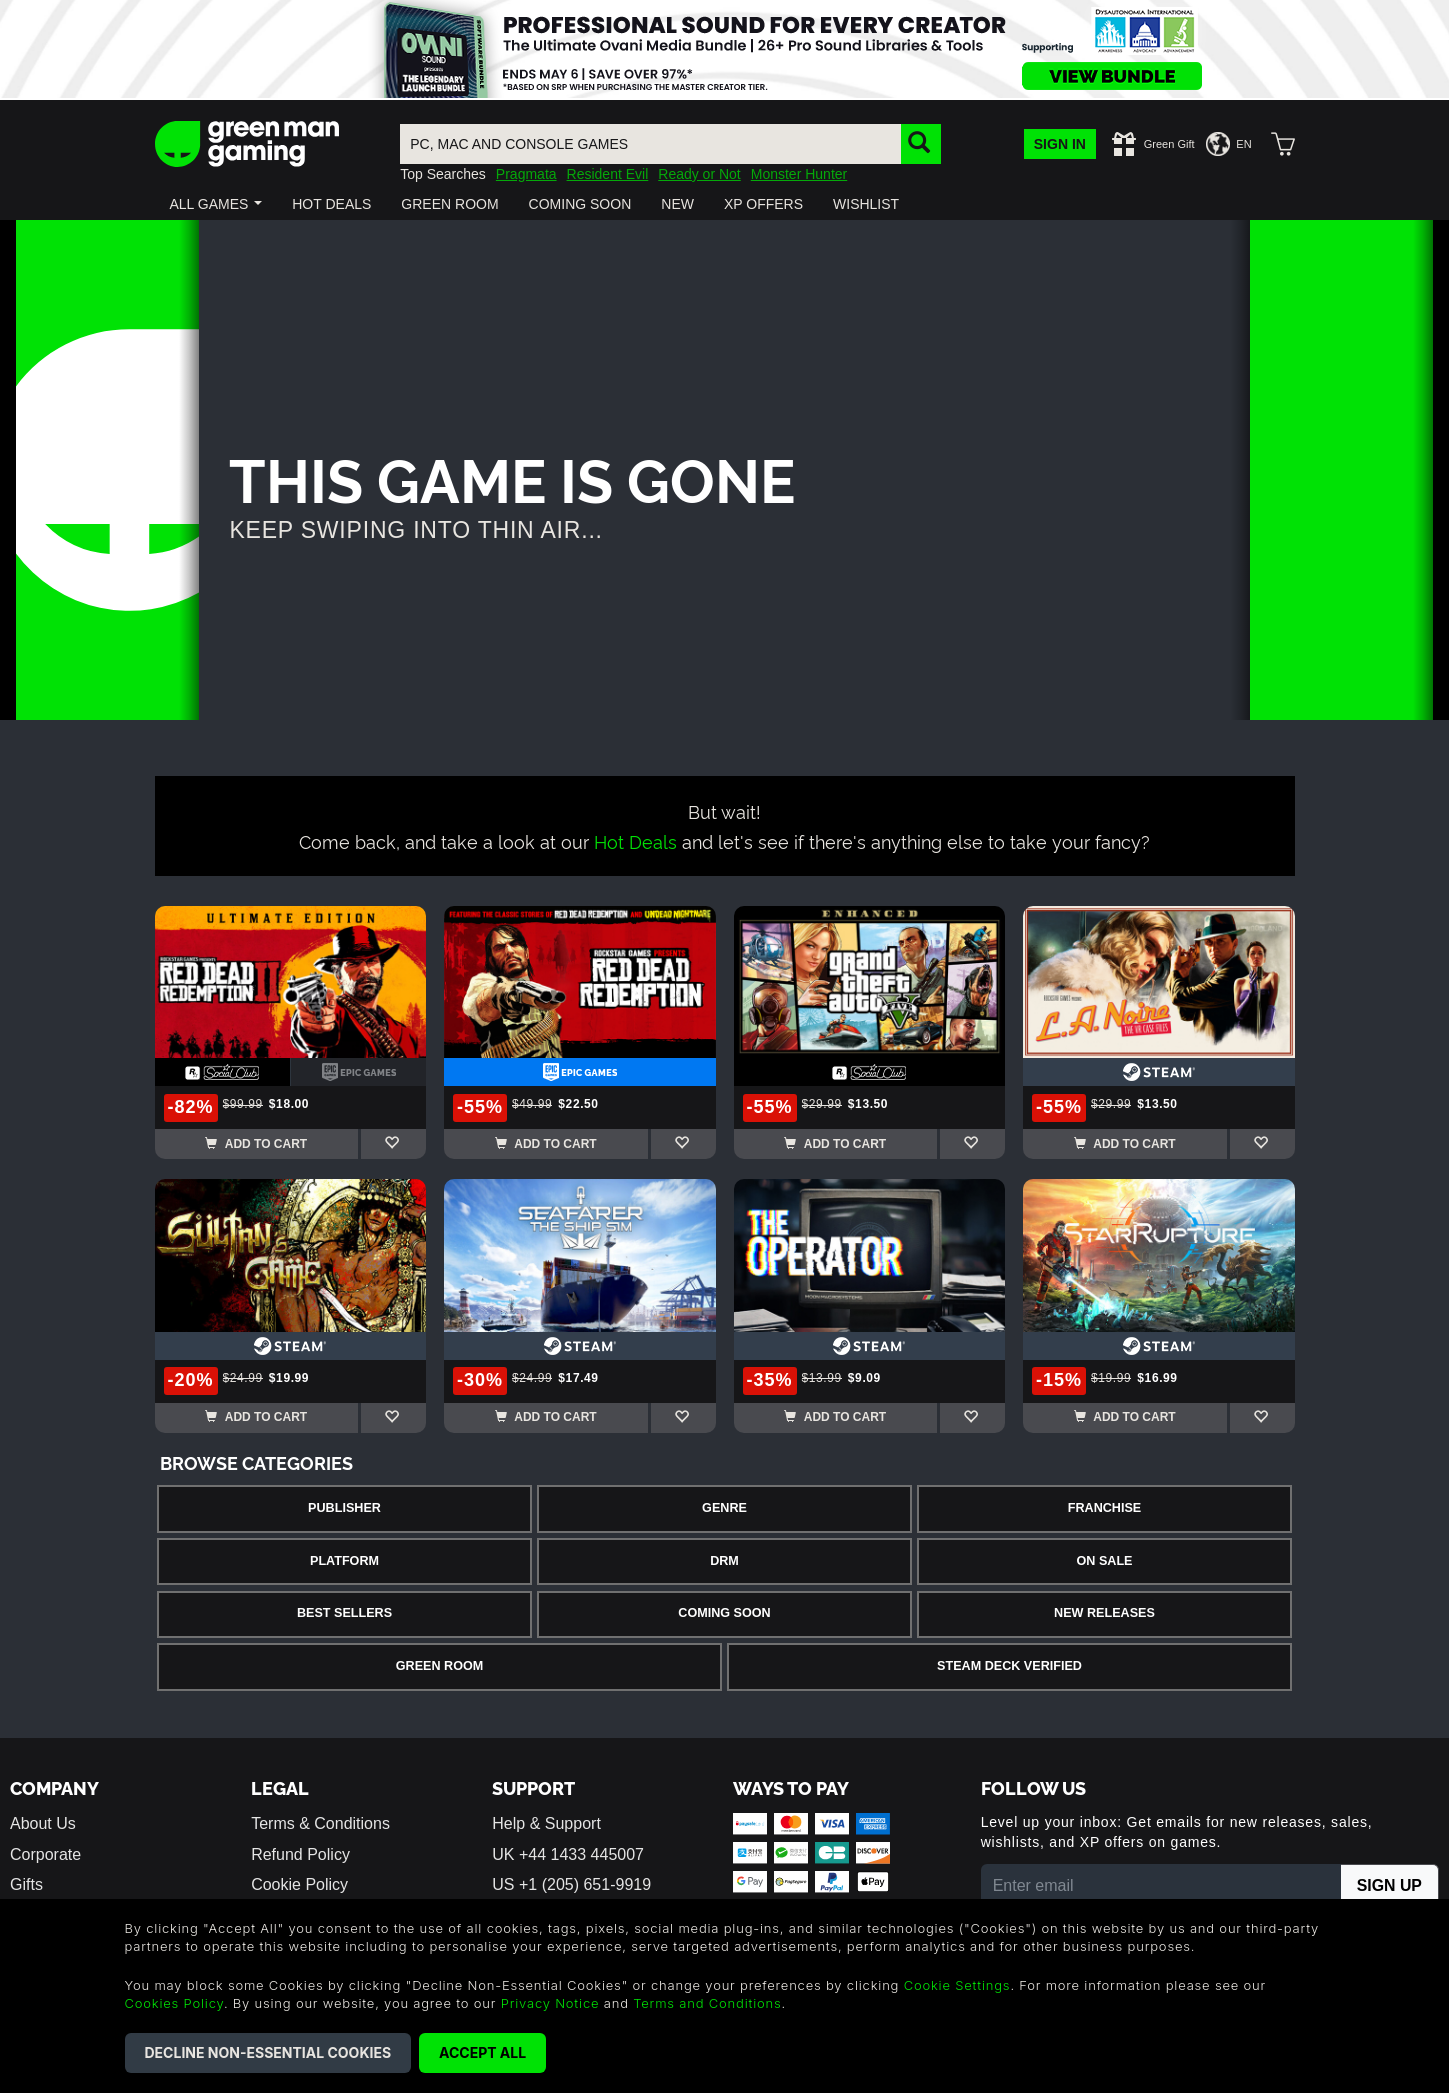 Image resolution: width=1449 pixels, height=2093 pixels. What do you see at coordinates (439, 1666) in the screenshot?
I see `Green Room` at bounding box center [439, 1666].